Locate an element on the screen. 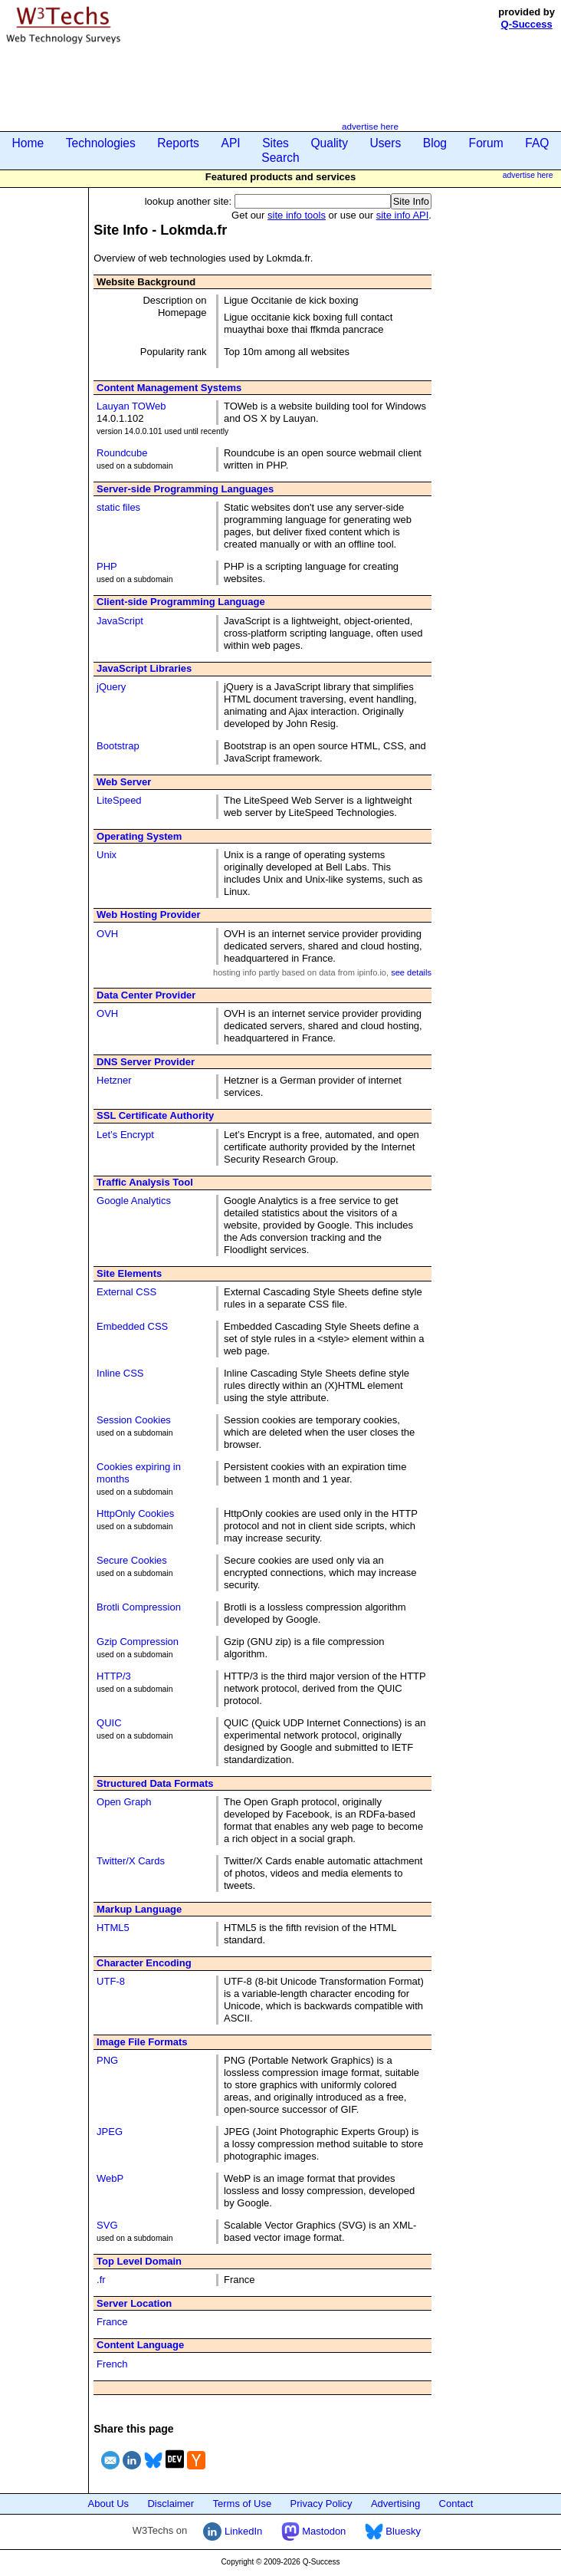 The height and width of the screenshot is (2576, 561). Server Location is located at coordinates (134, 2303).